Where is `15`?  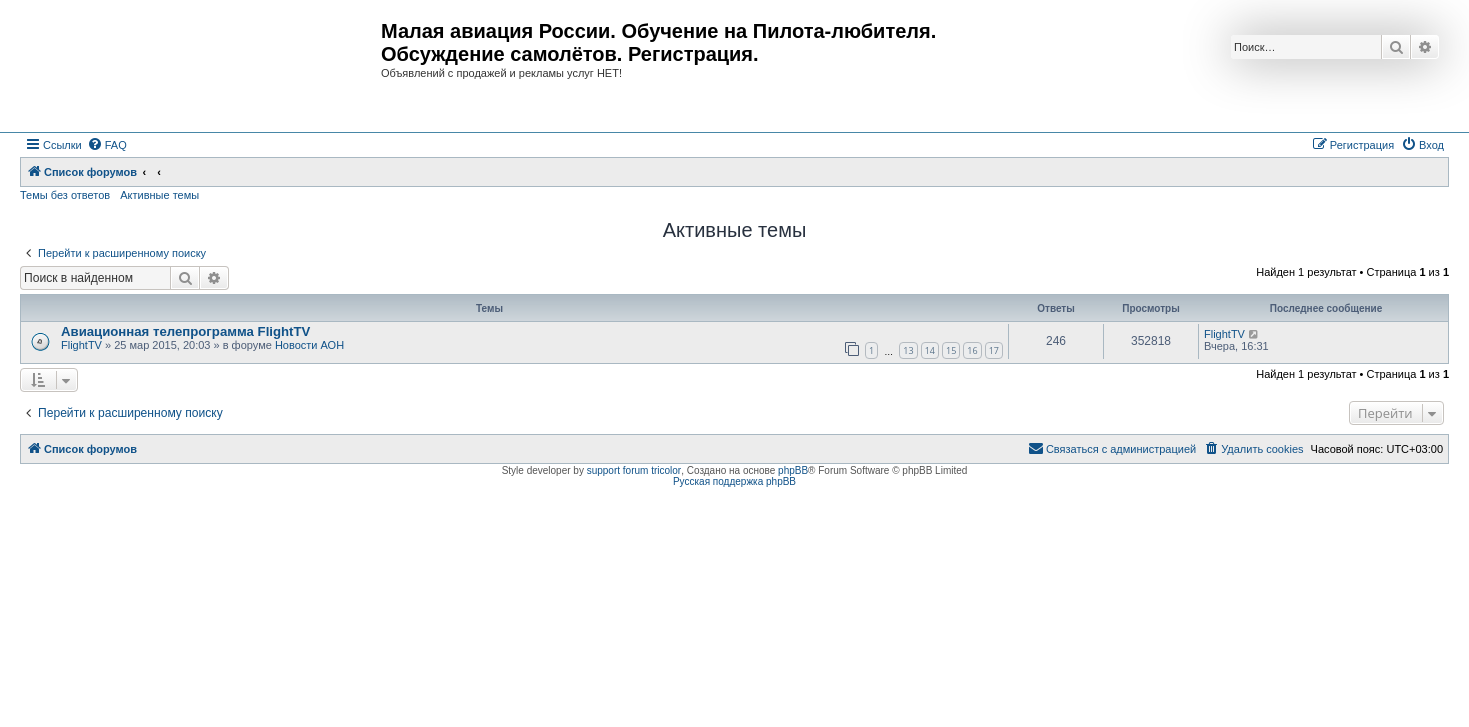 15 is located at coordinates (951, 350).